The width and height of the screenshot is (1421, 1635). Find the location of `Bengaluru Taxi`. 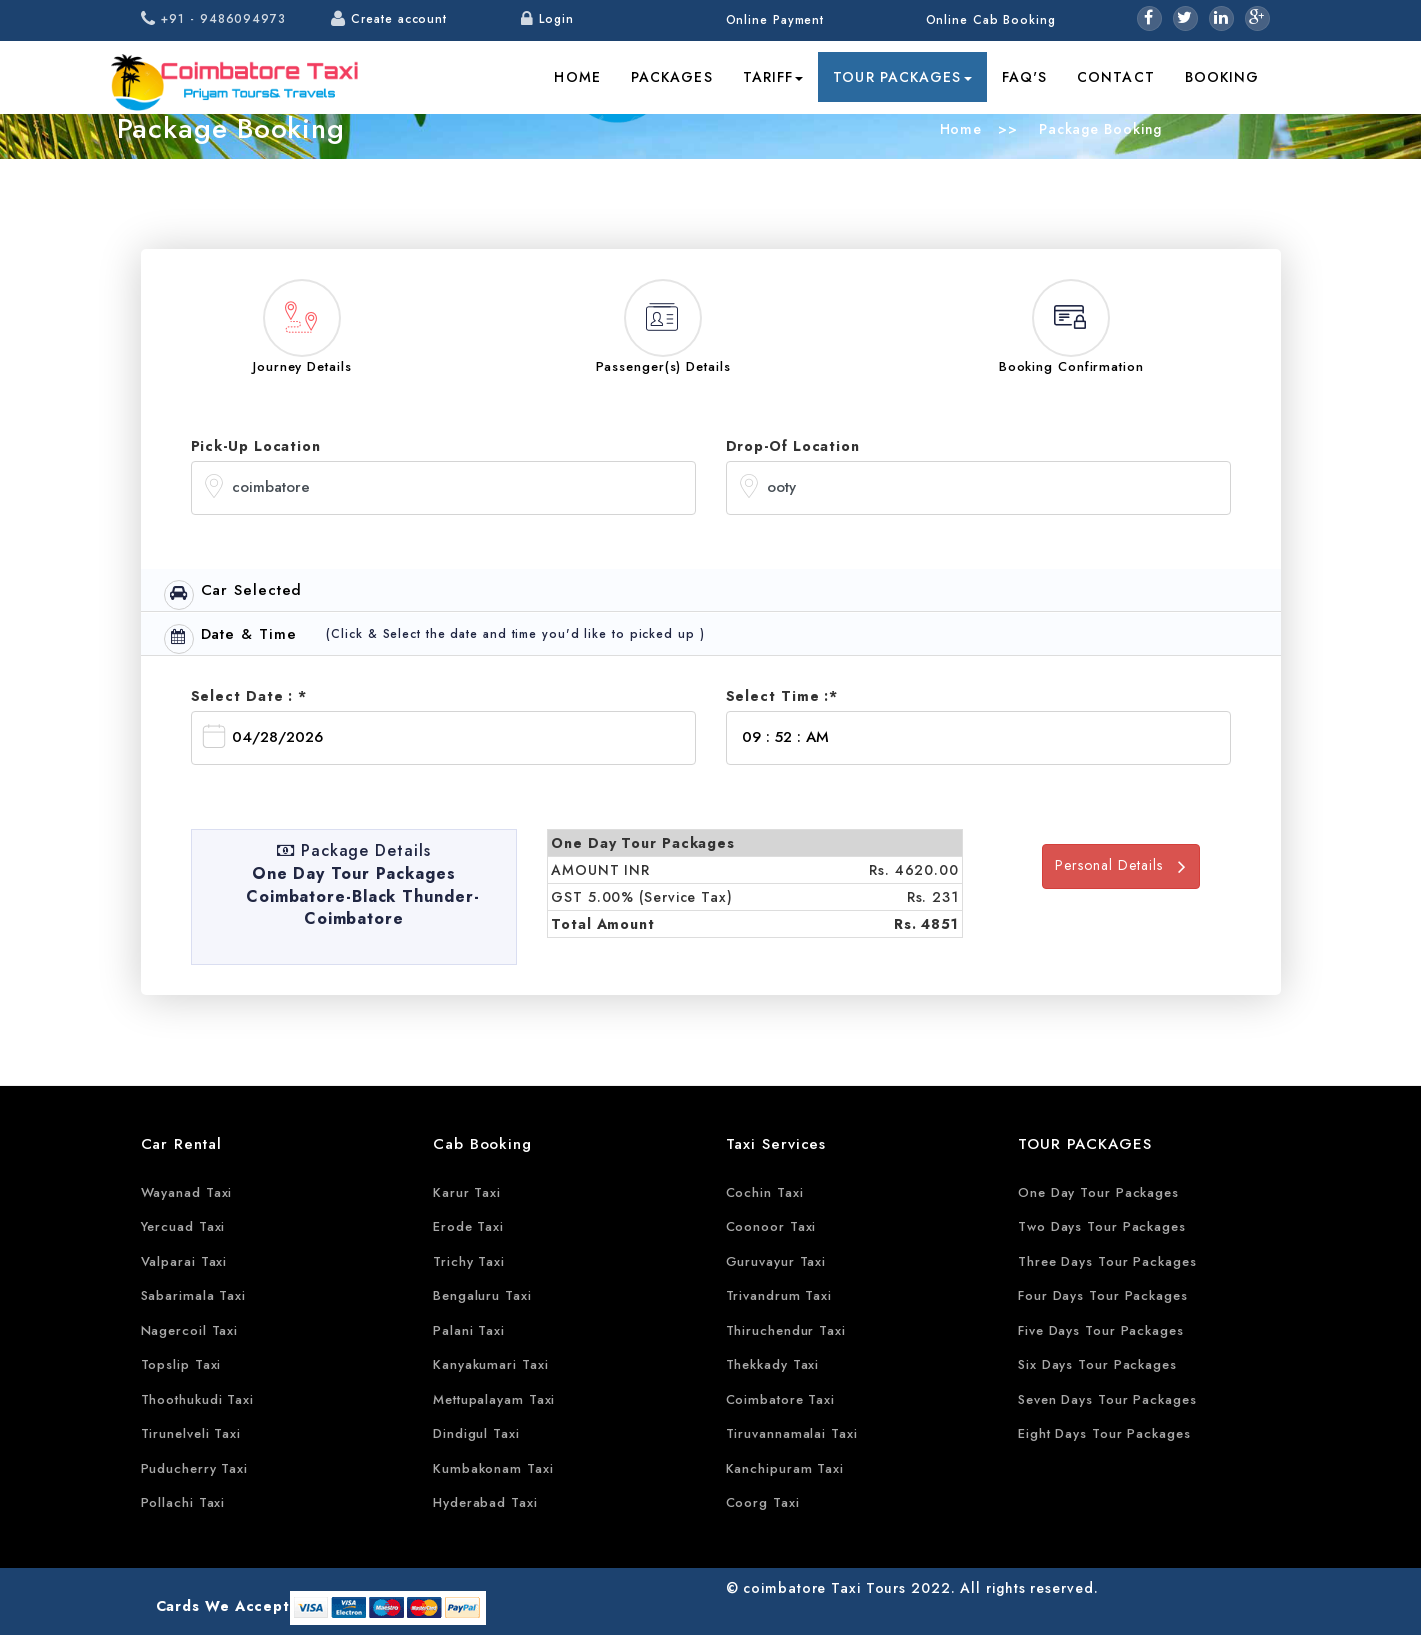

Bengaluru Taxi is located at coordinates (482, 1295).